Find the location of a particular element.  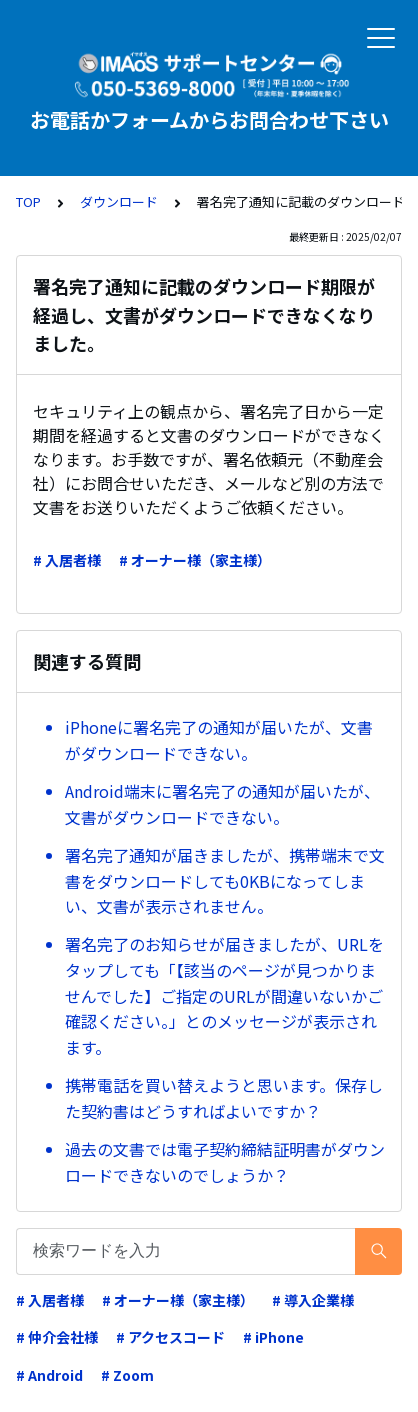

iPhoneに署名完了の通知が届いたが、文書がダウンロードできない。 is located at coordinates (219, 740).